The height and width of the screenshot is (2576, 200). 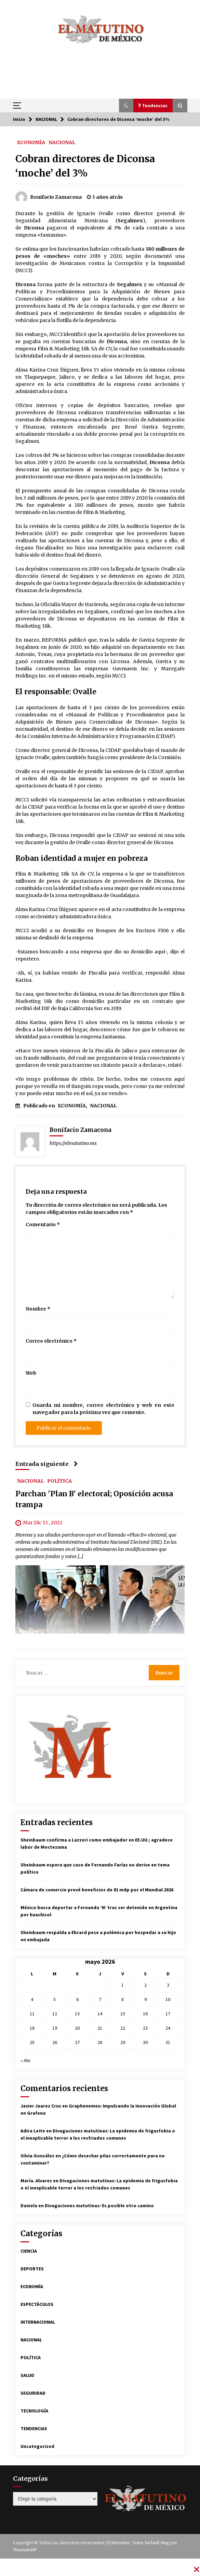 What do you see at coordinates (31, 142) in the screenshot?
I see `ECONOMÍA` at bounding box center [31, 142].